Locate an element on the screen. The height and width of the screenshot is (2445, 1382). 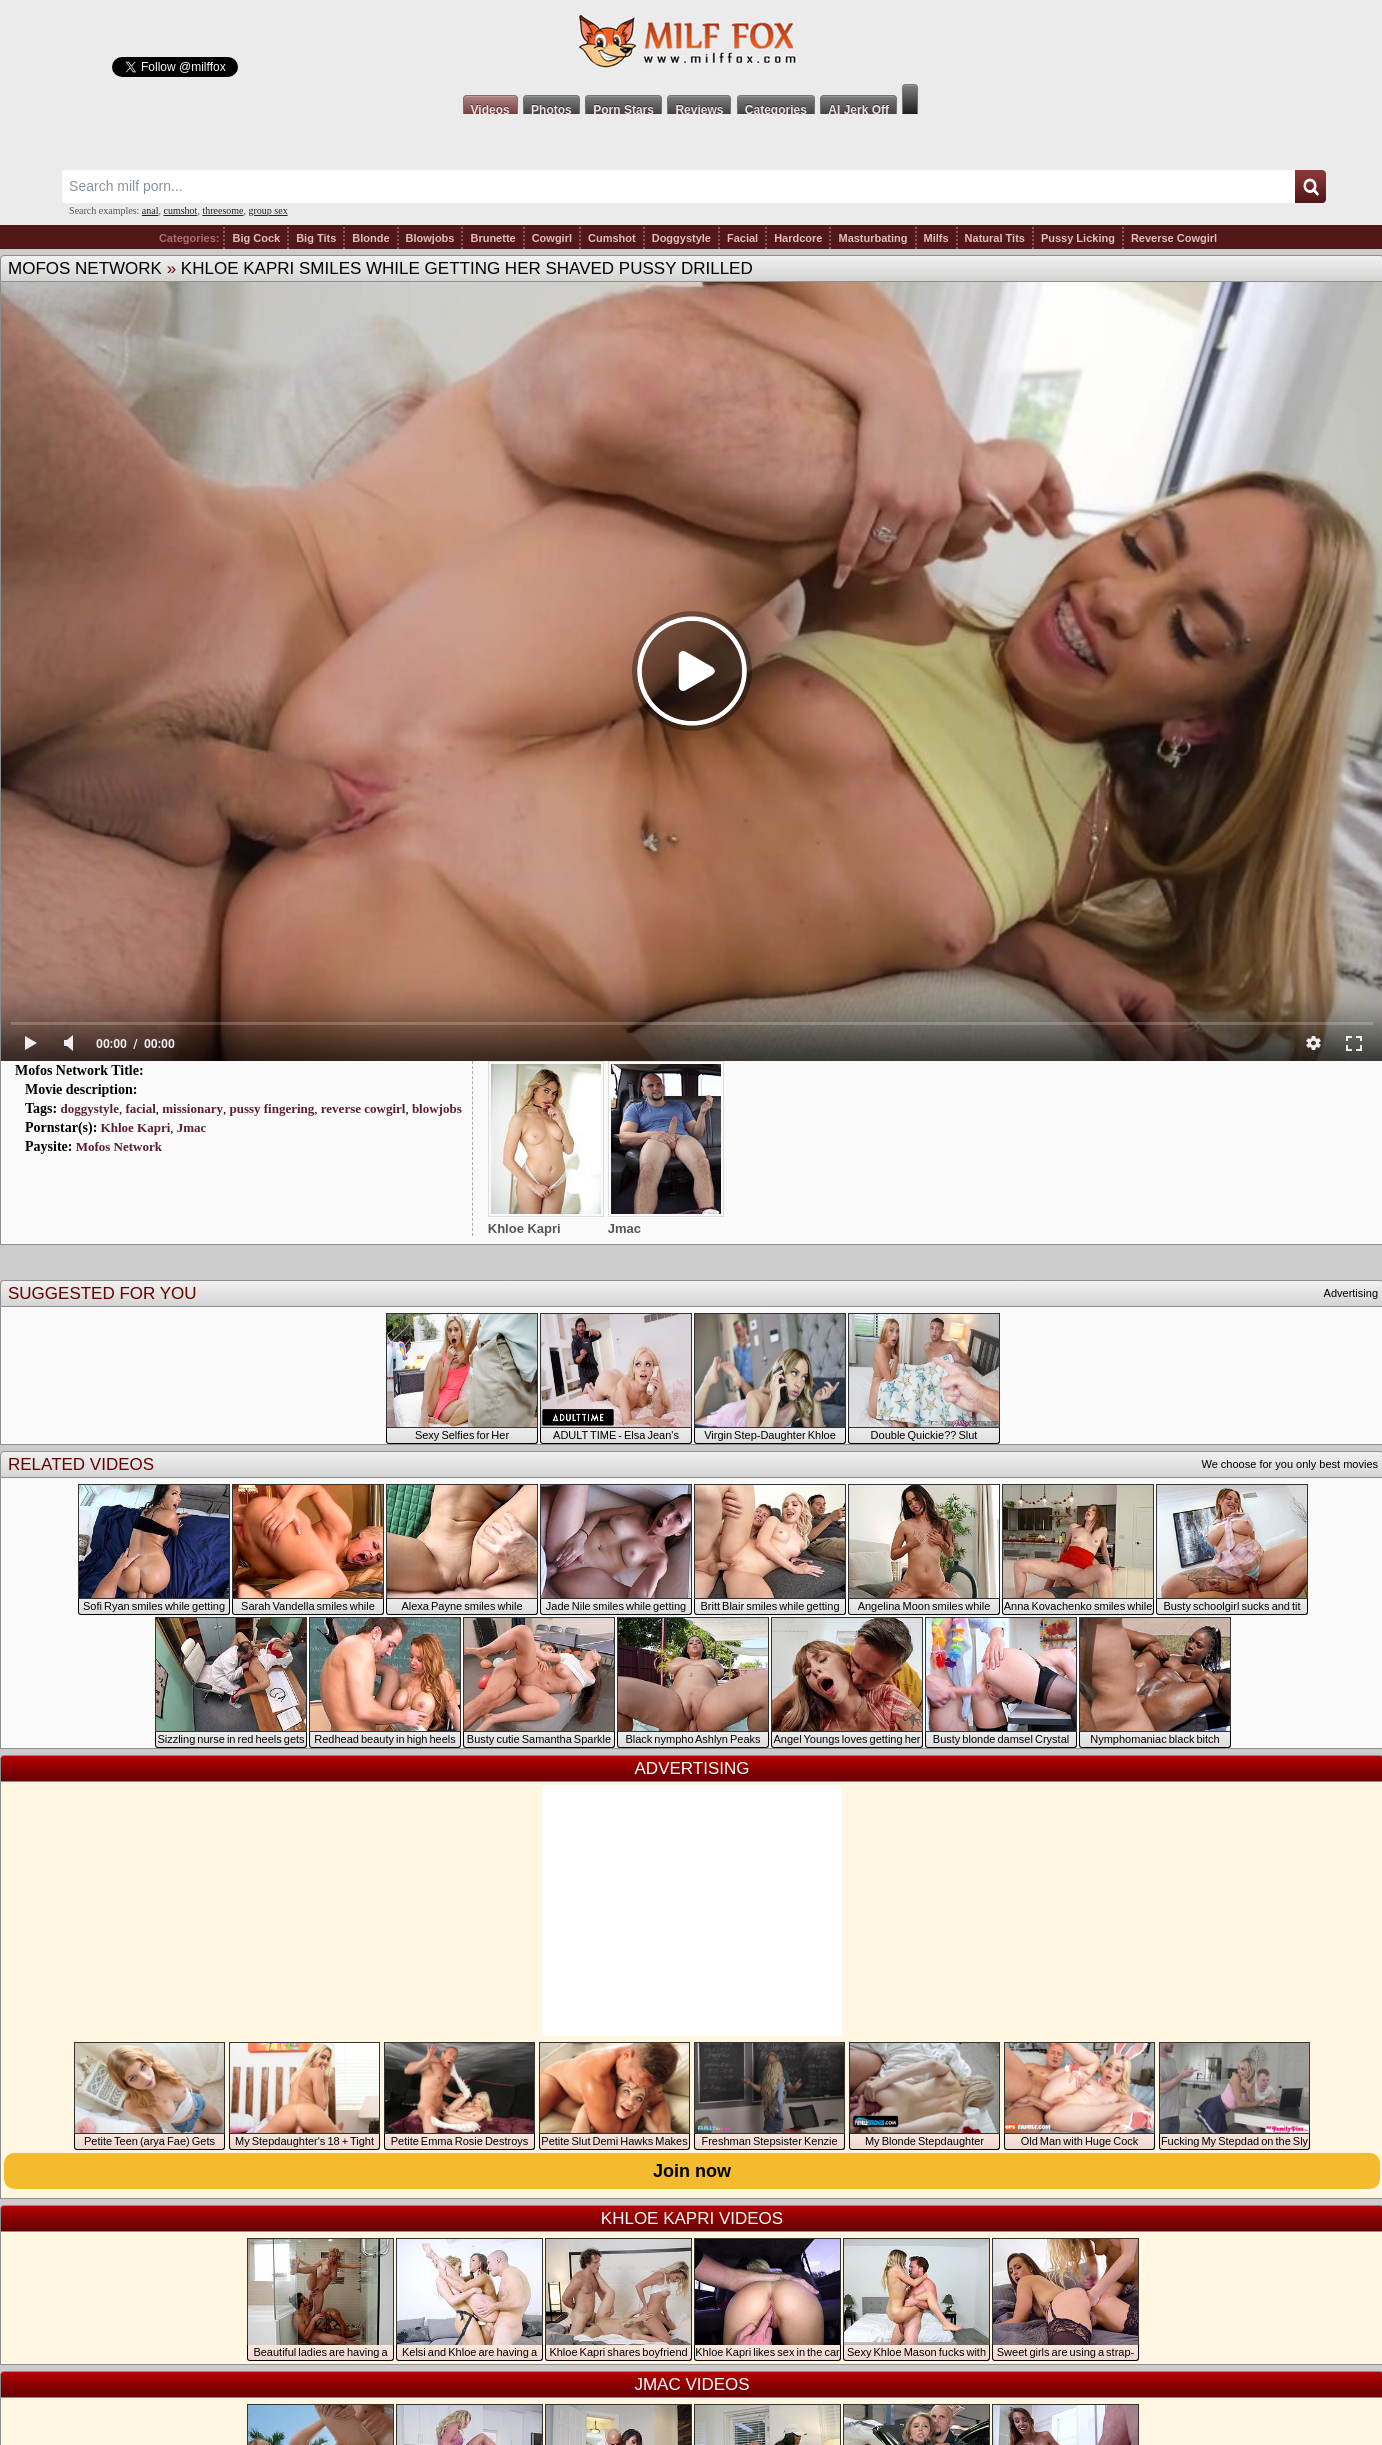
Cumshot is located at coordinates (612, 238).